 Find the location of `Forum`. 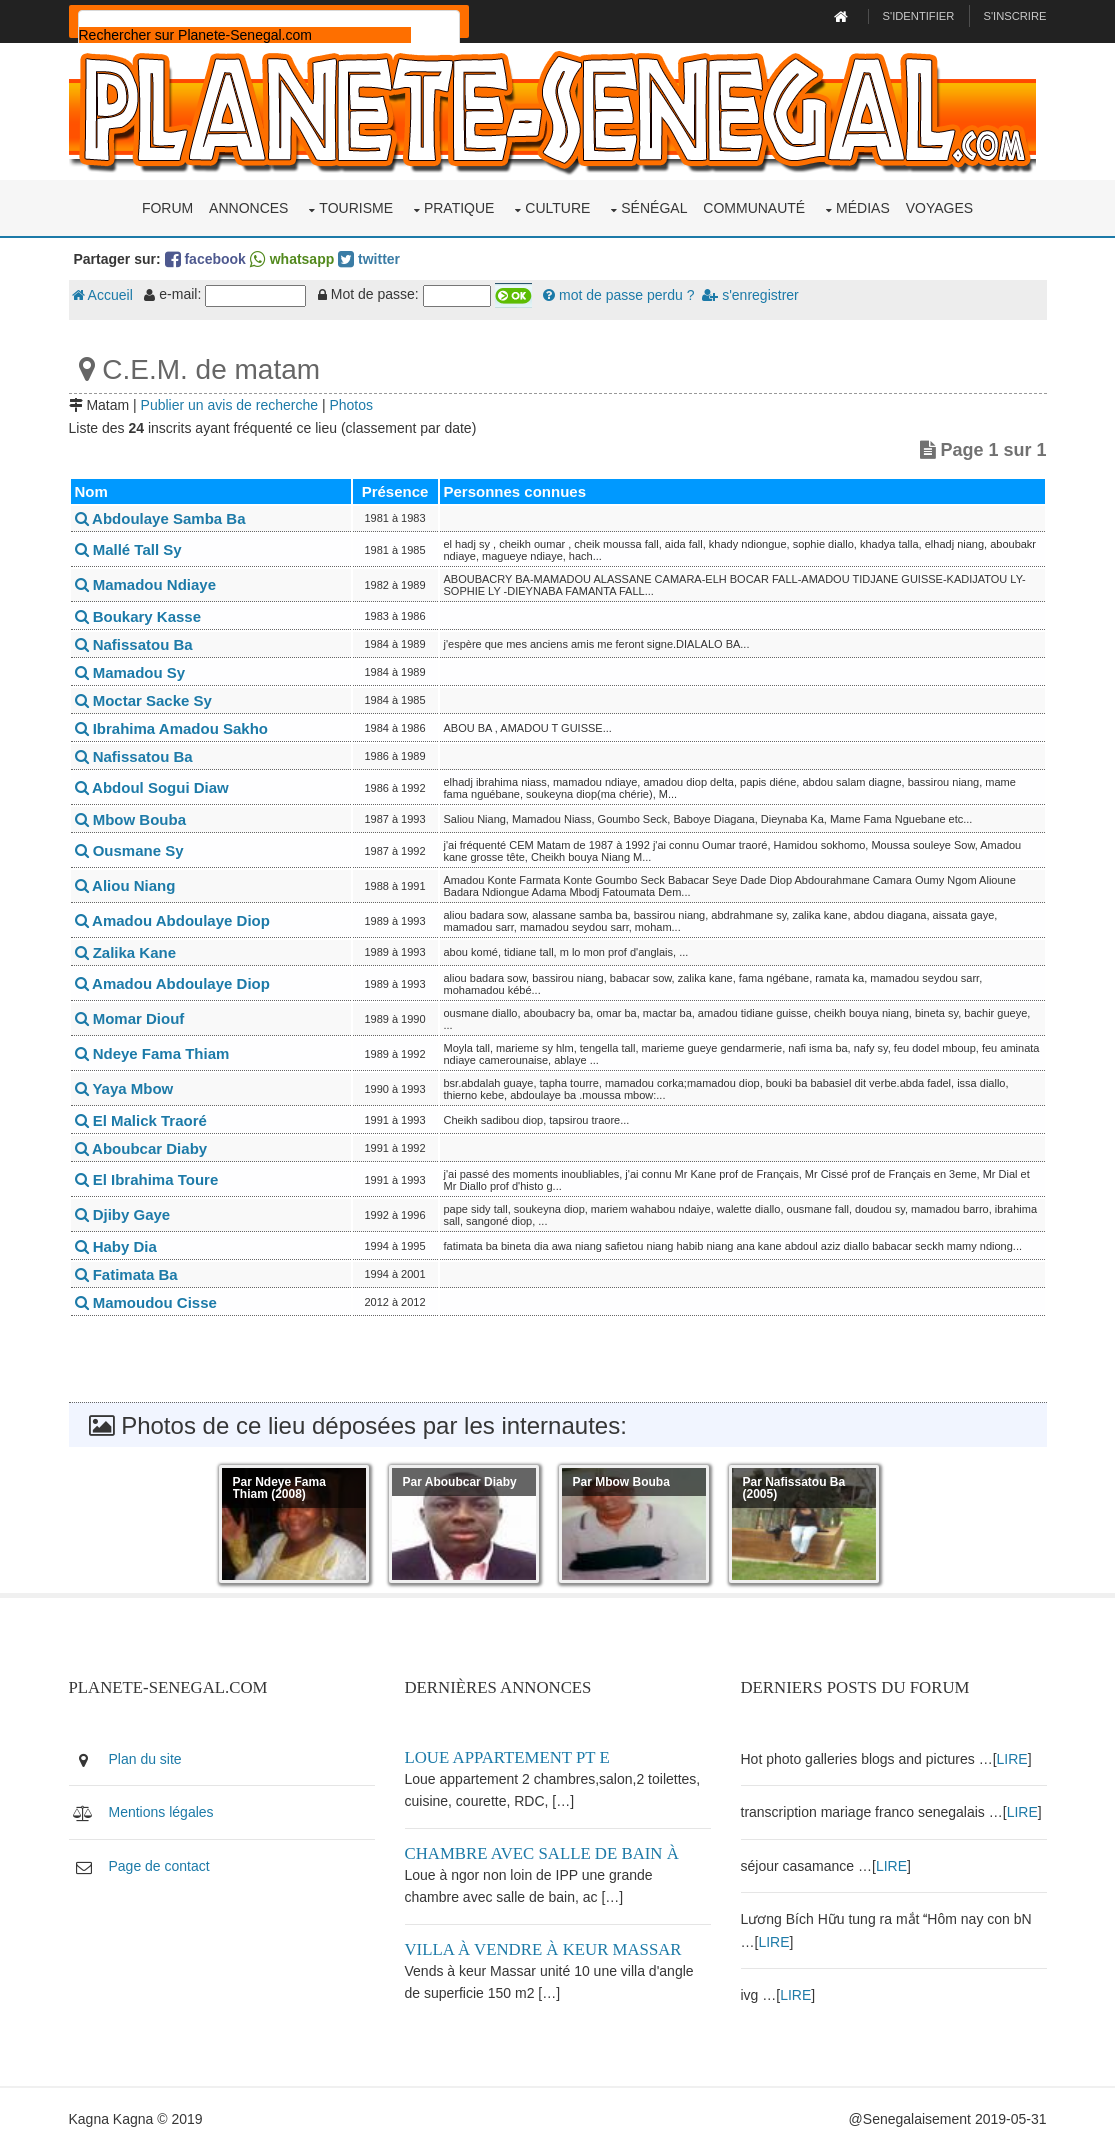

Forum is located at coordinates (167, 208).